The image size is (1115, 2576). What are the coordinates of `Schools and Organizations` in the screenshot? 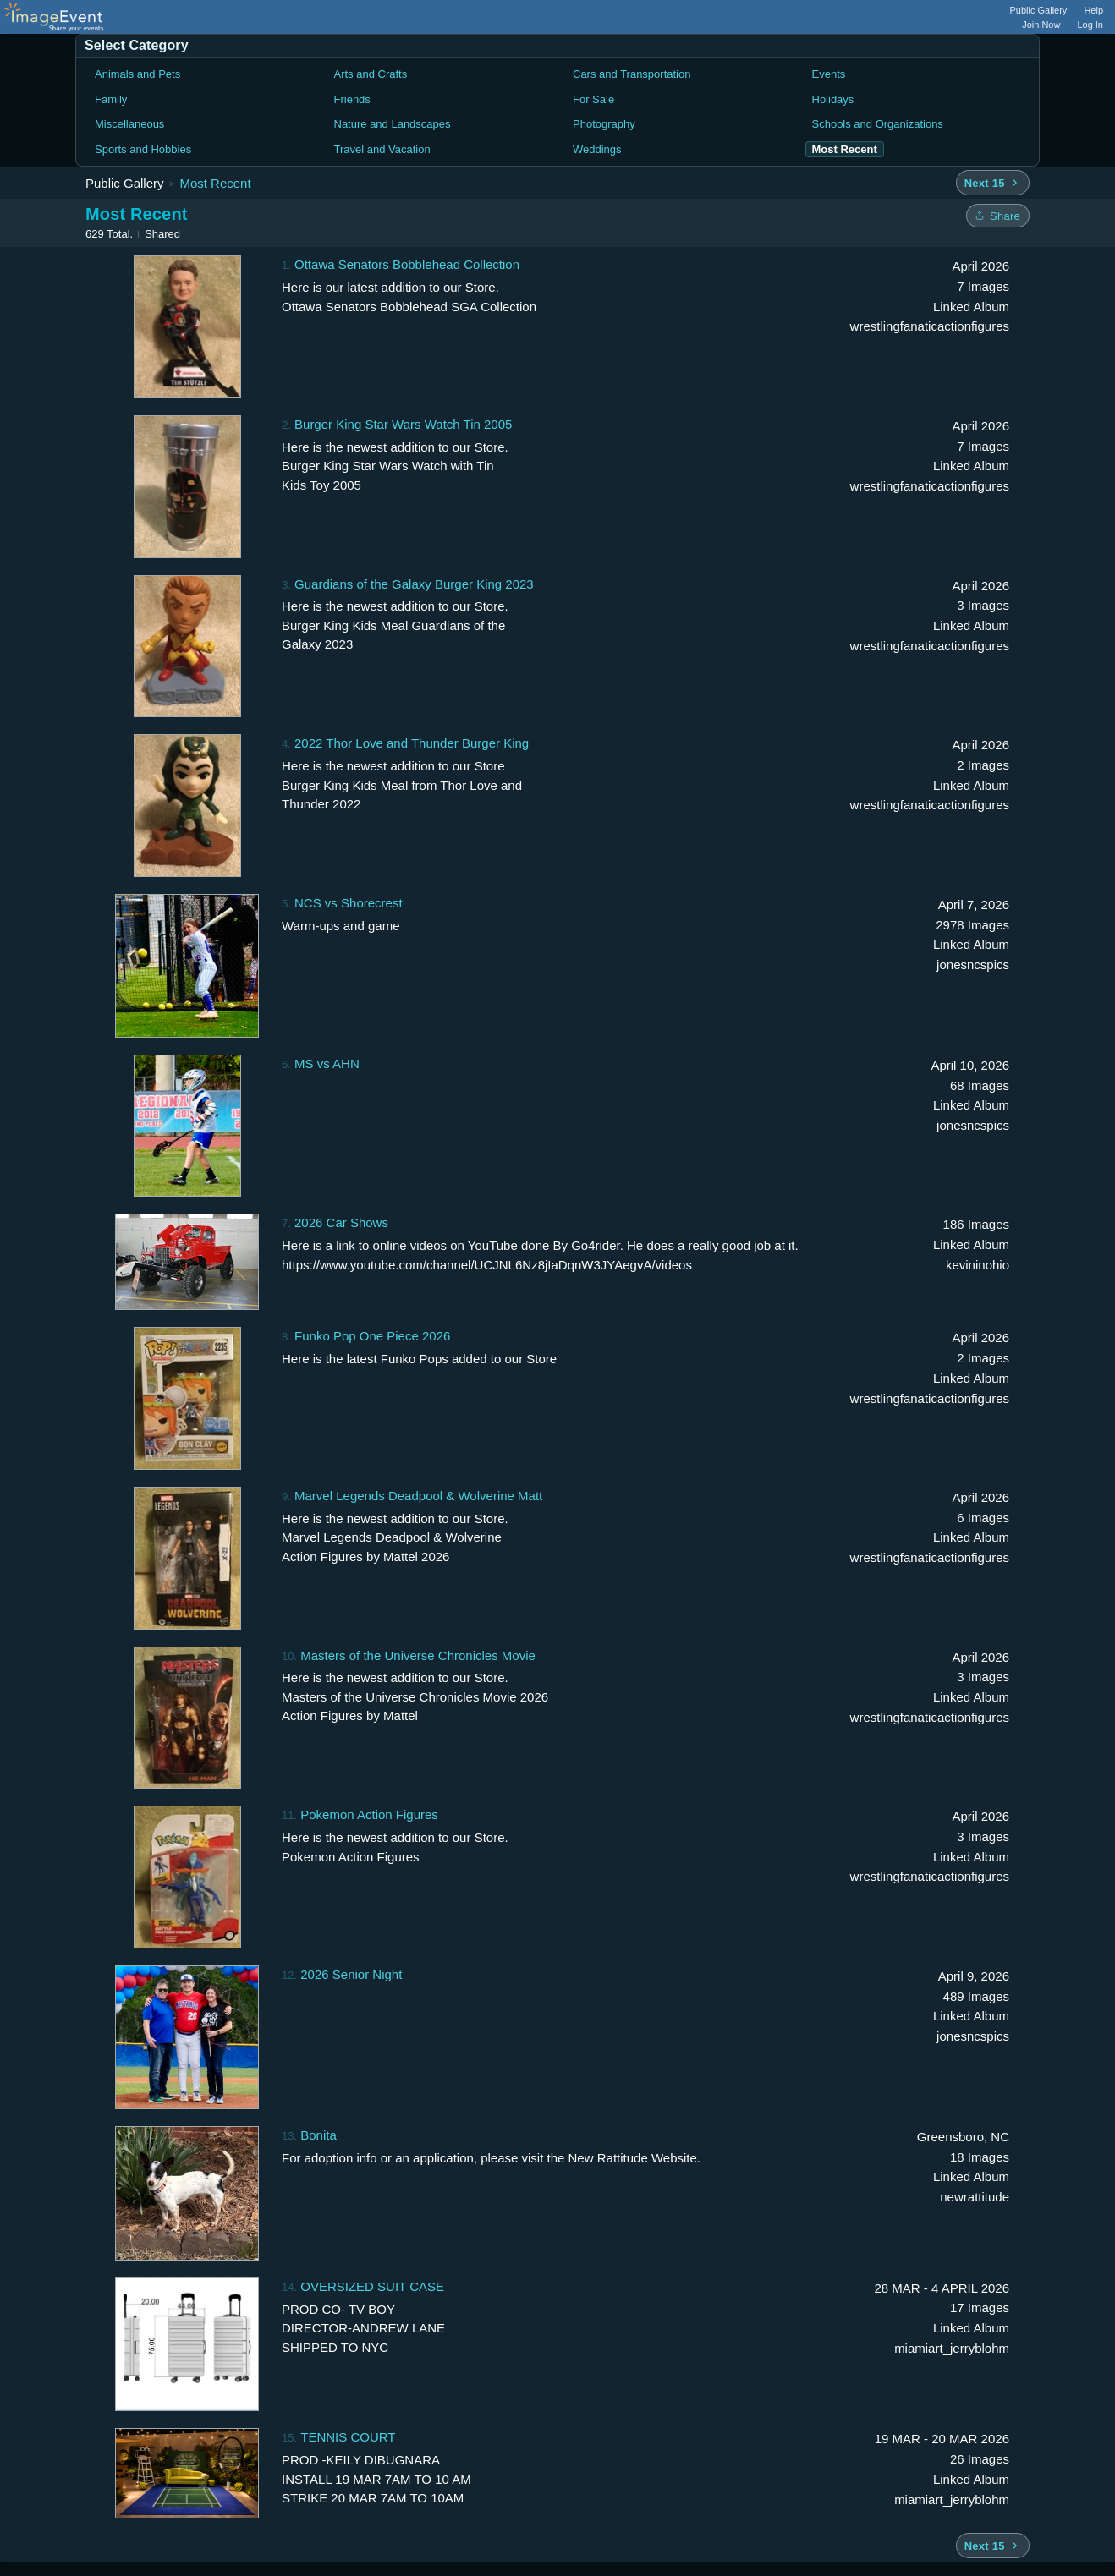 It's located at (877, 124).